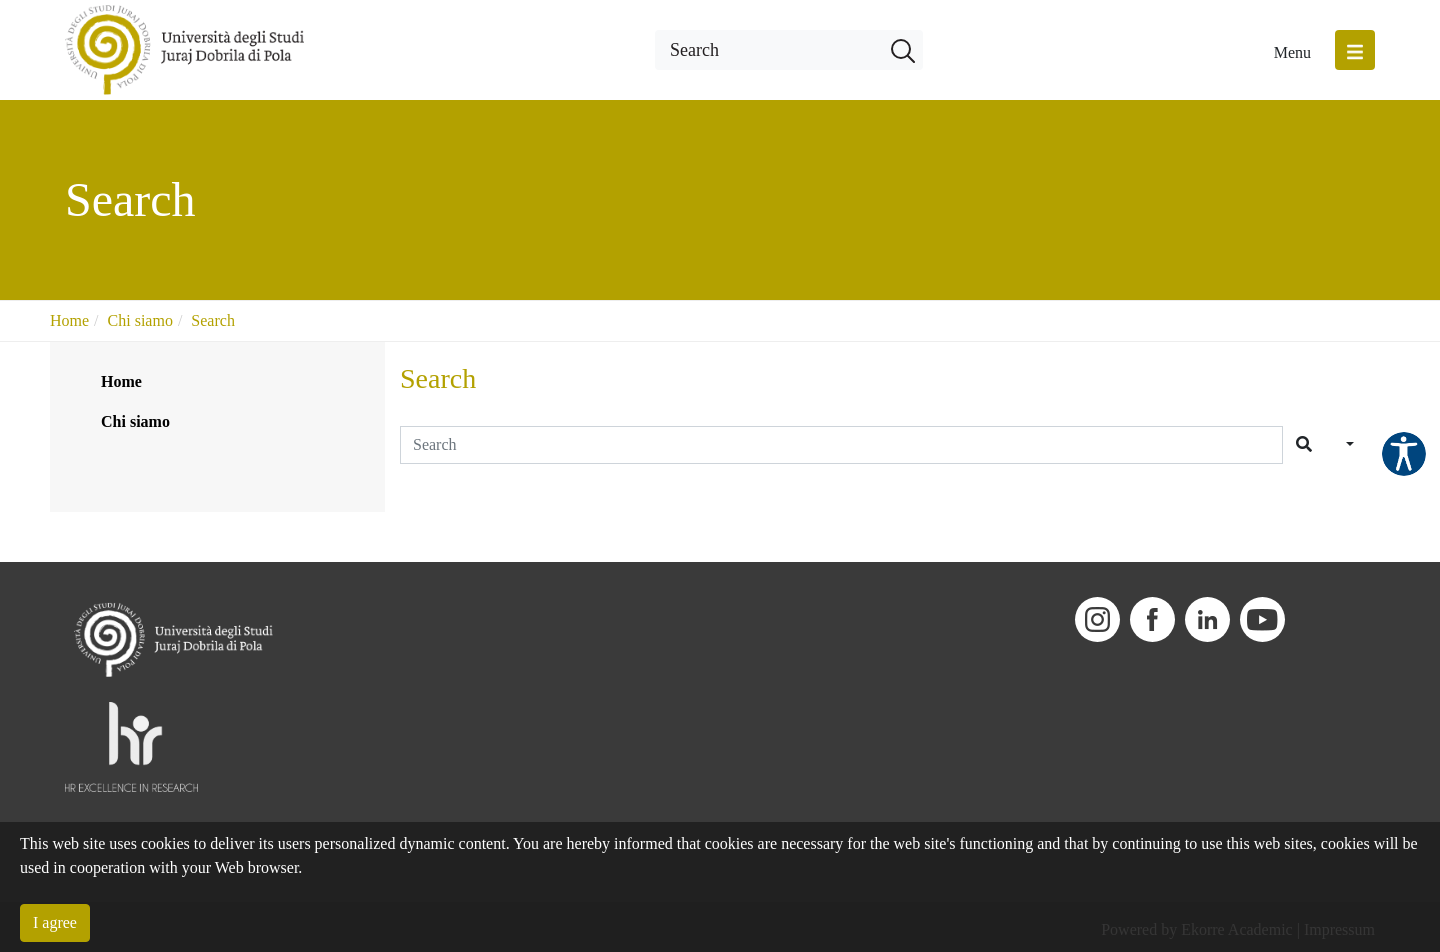 This screenshot has height=952, width=1440. What do you see at coordinates (69, 320) in the screenshot?
I see `Home` at bounding box center [69, 320].